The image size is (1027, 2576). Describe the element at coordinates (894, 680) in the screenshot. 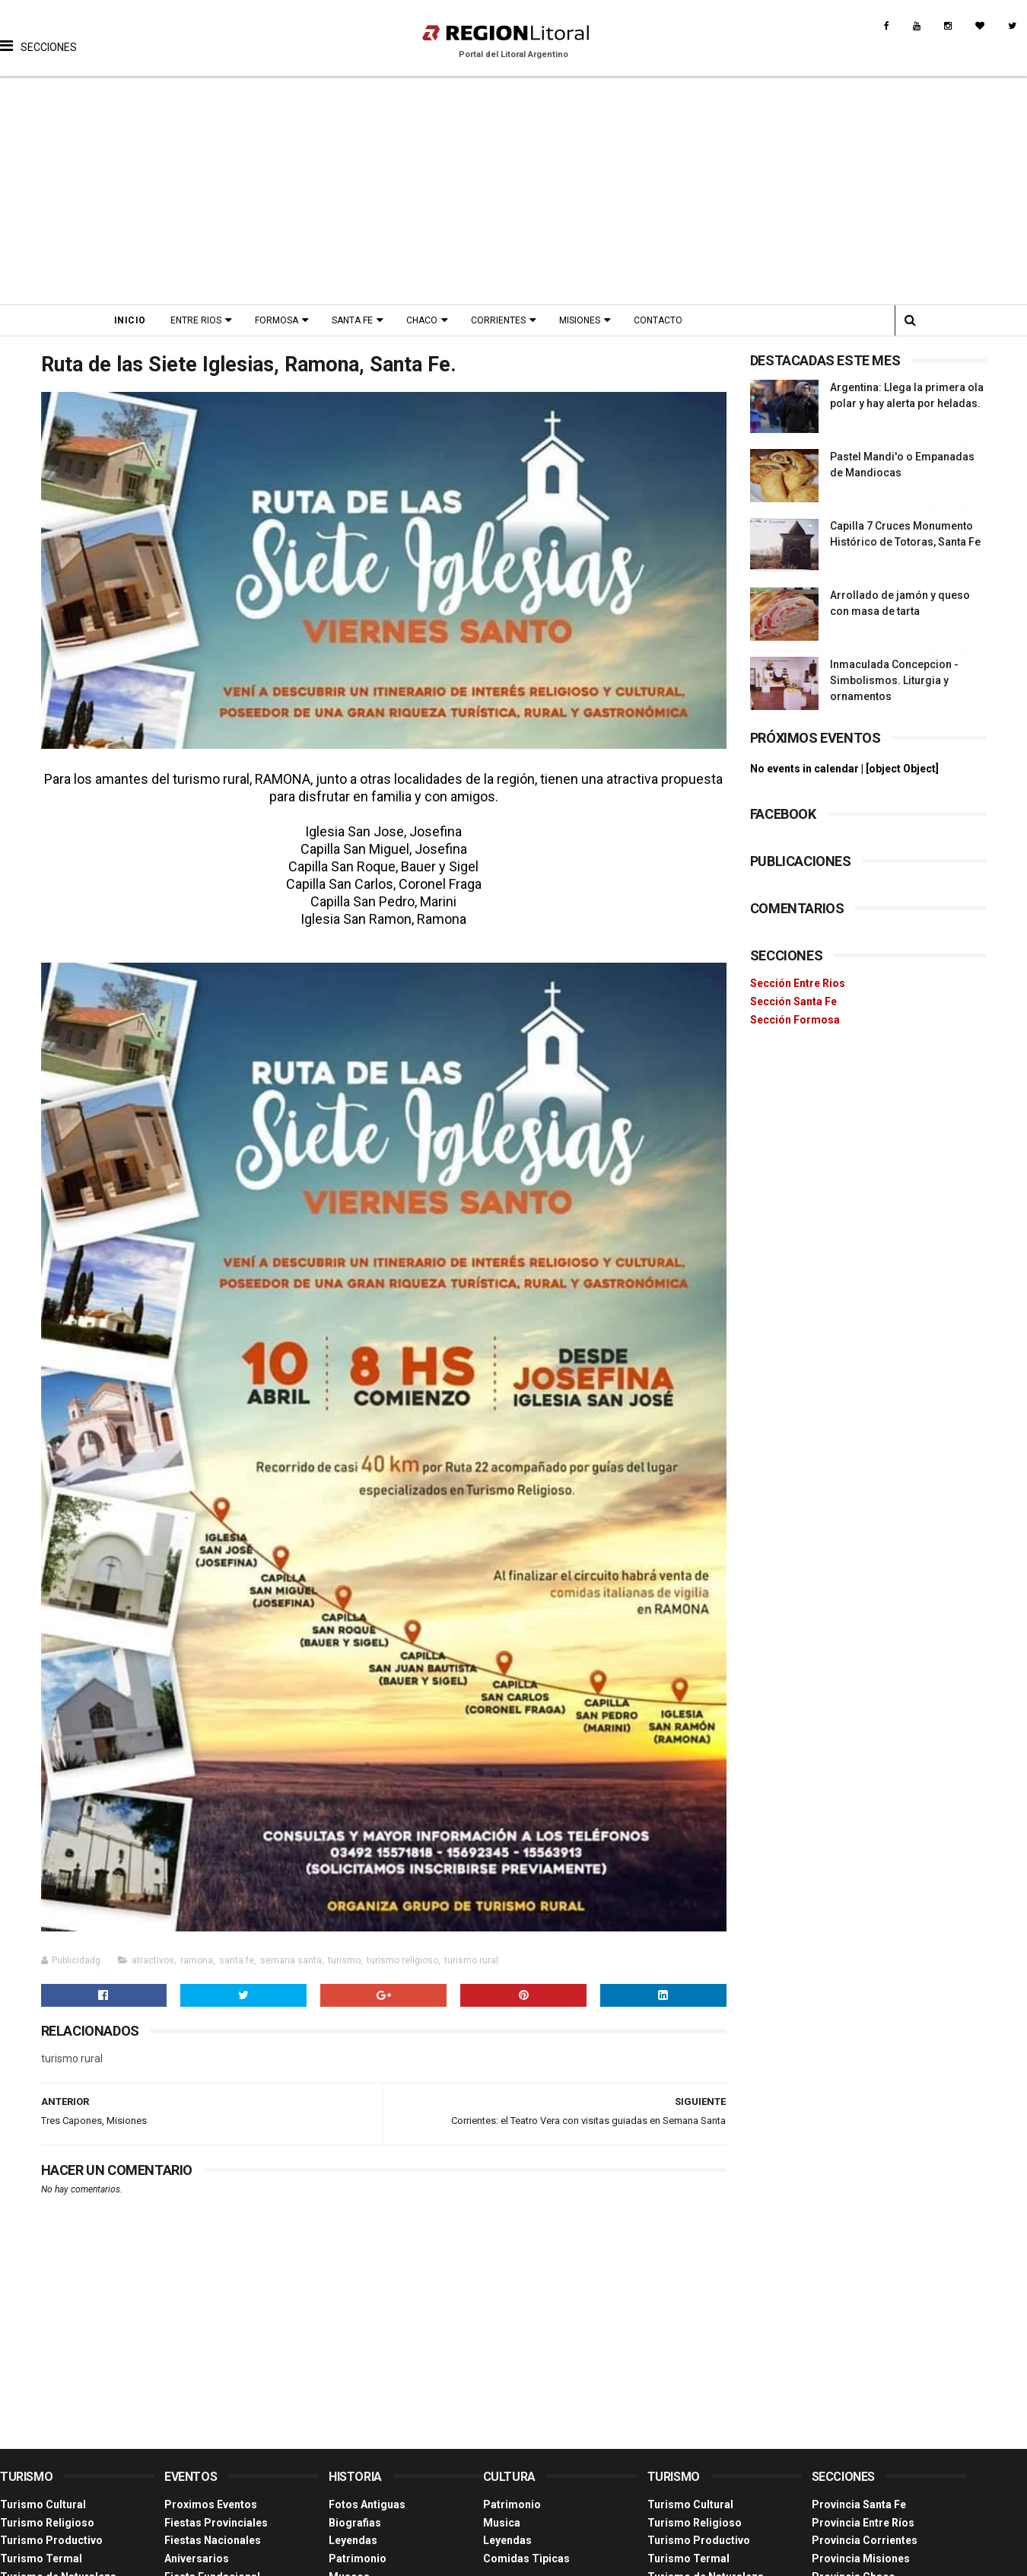

I see `Inmaculada Concepcion - Simbolismos. Liturgia y ornamentos` at that location.